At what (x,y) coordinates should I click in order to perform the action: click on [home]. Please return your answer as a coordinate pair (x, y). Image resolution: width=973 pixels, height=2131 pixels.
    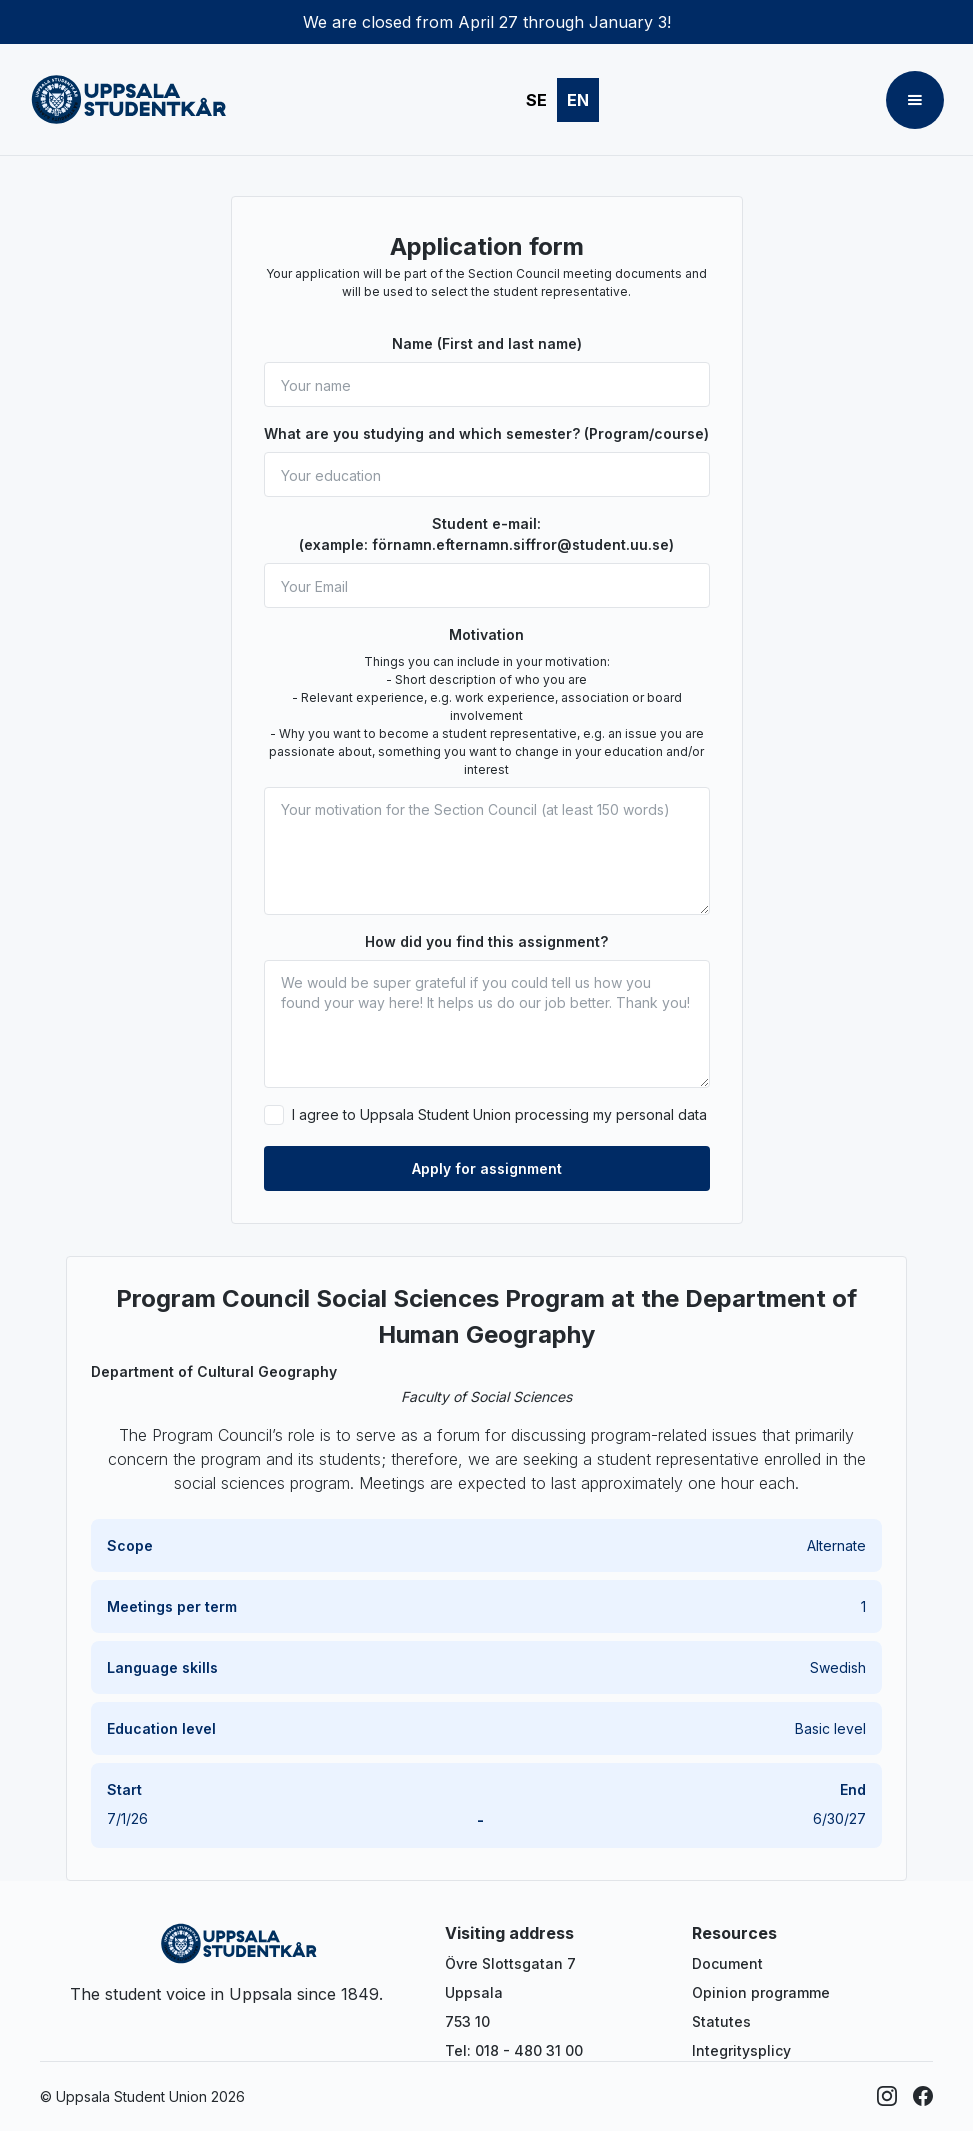
    Looking at the image, I should click on (129, 100).